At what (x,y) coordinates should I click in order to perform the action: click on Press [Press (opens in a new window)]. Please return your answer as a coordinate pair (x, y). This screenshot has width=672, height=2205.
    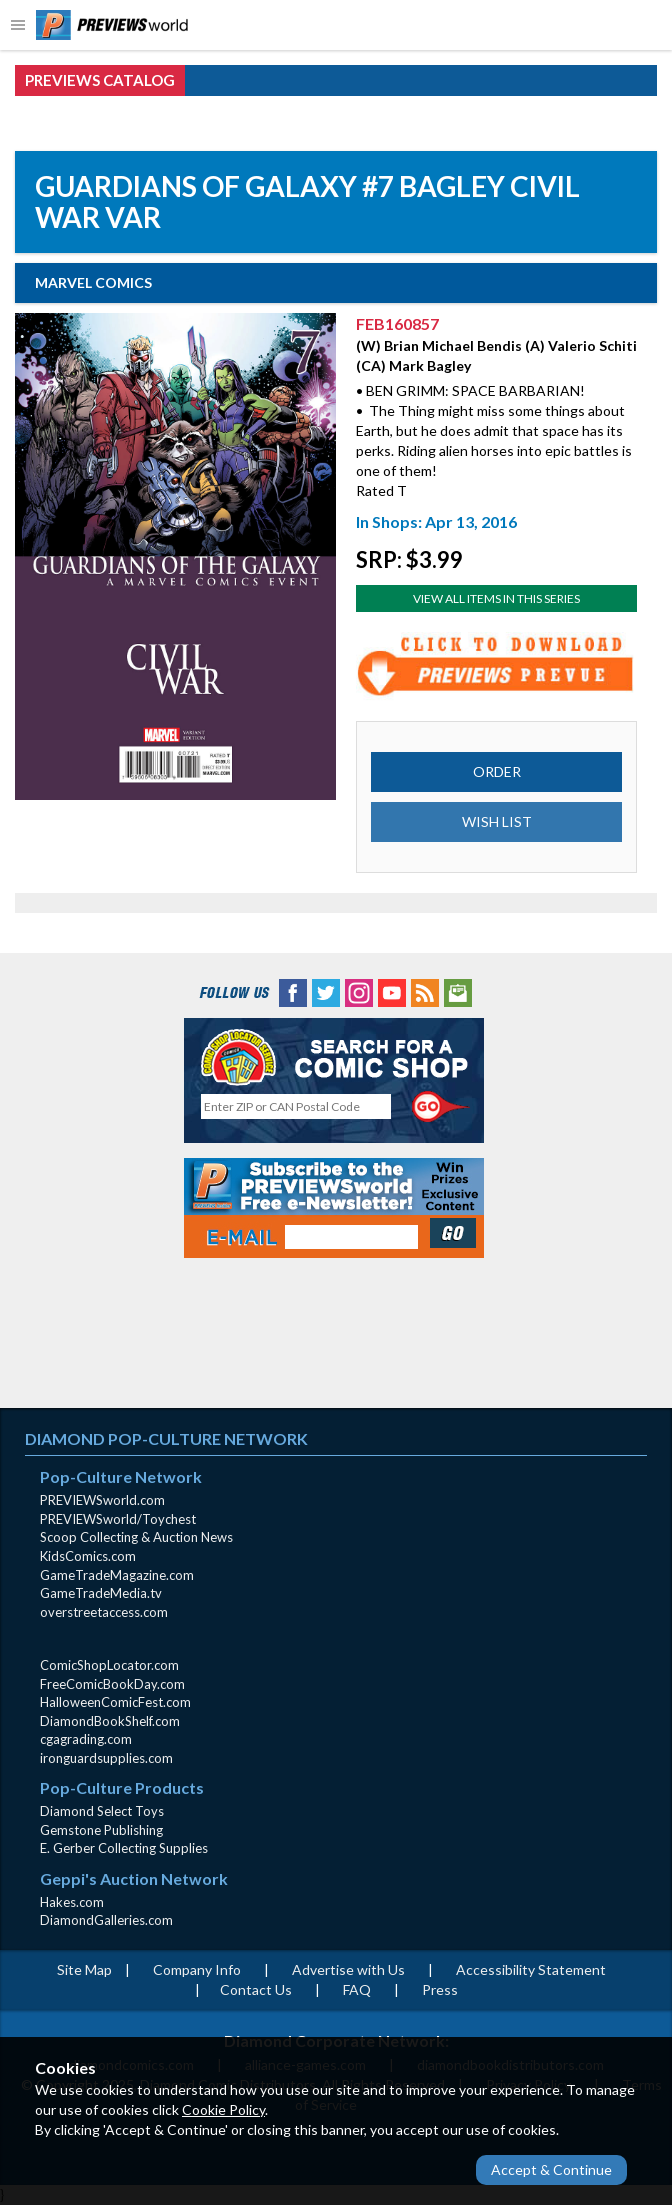
    Looking at the image, I should click on (440, 1989).